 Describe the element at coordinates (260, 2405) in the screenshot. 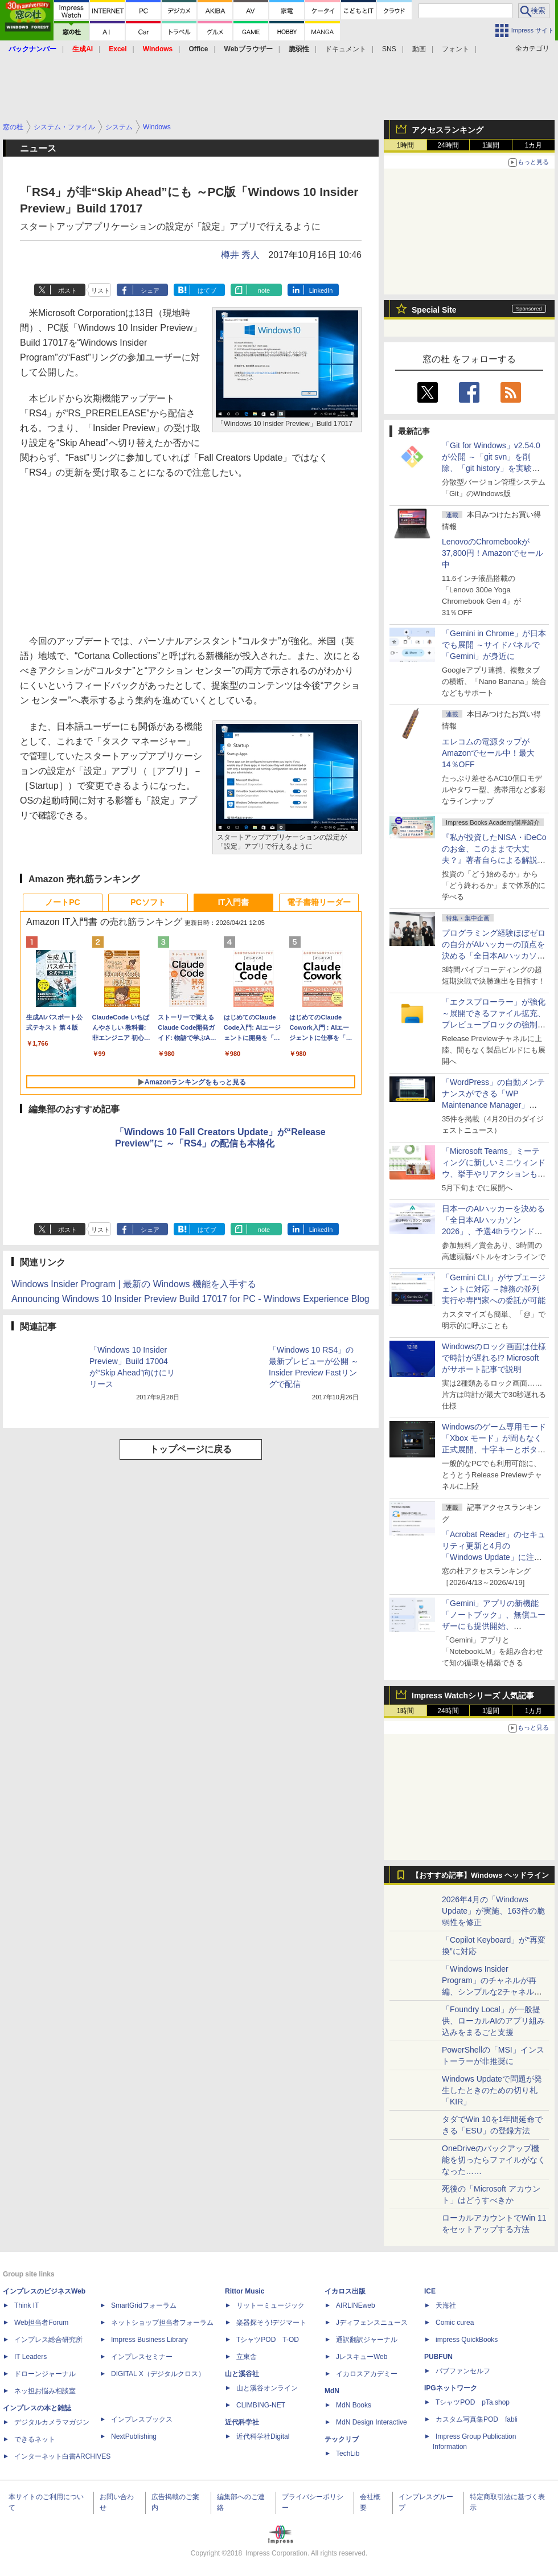

I see `CLIMBING-NET` at that location.